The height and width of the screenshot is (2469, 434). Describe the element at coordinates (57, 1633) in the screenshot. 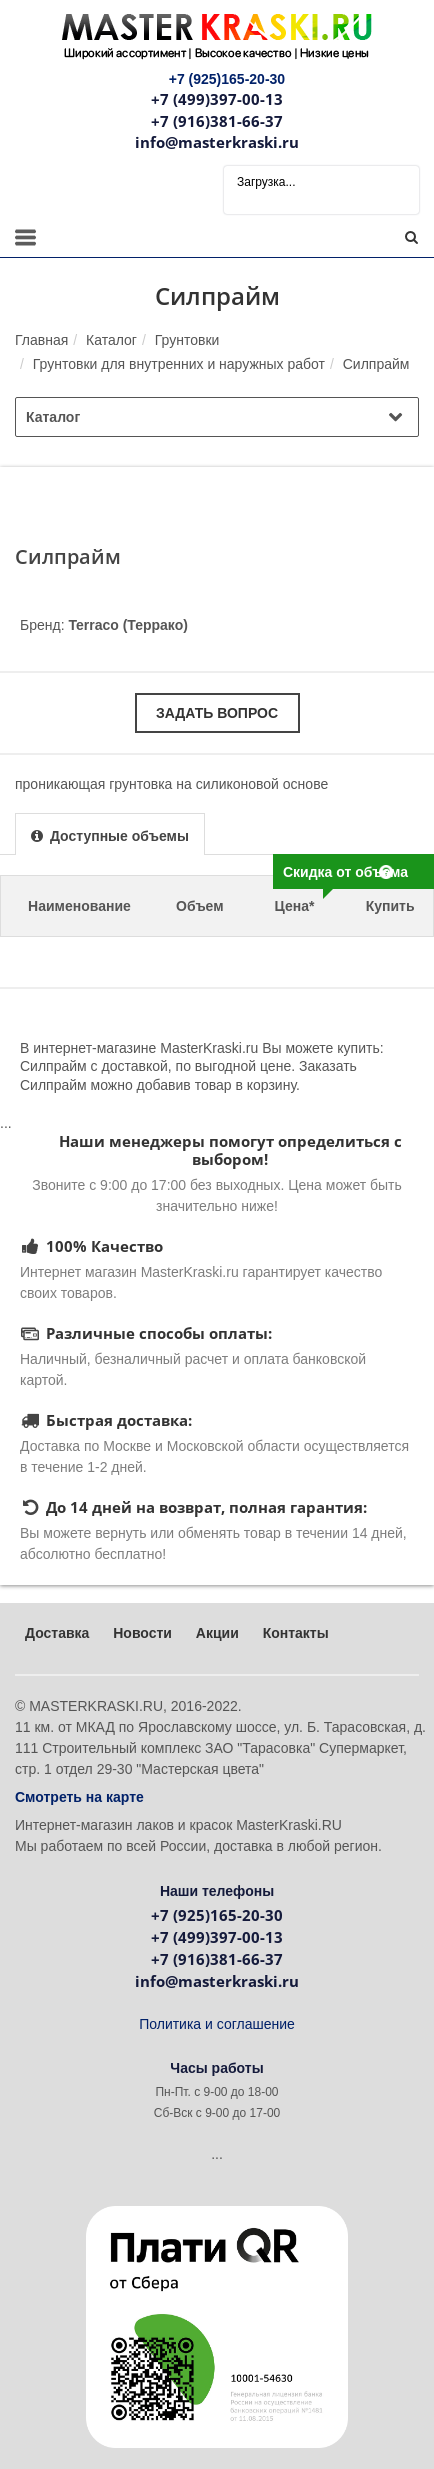

I see `Доставка` at that location.